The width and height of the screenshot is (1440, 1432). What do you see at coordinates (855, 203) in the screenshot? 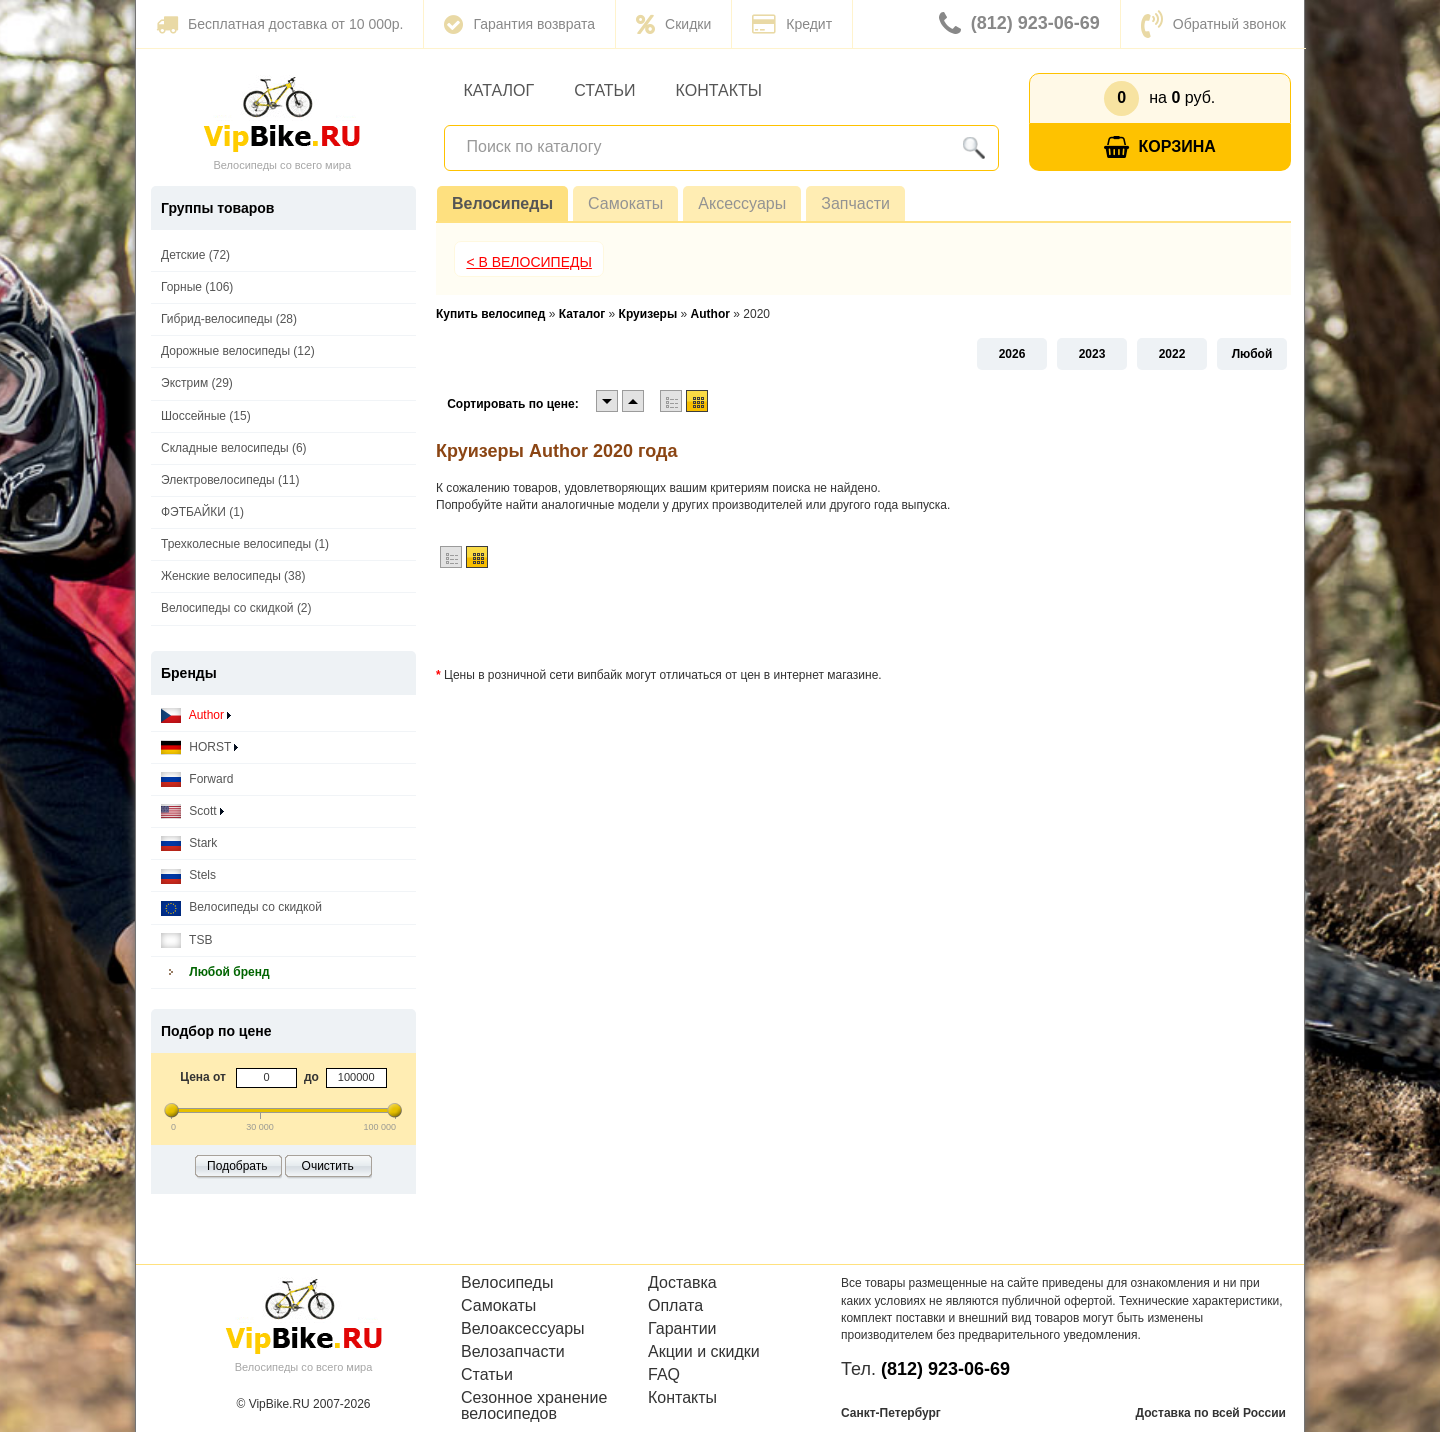
I see `Запчасти` at bounding box center [855, 203].